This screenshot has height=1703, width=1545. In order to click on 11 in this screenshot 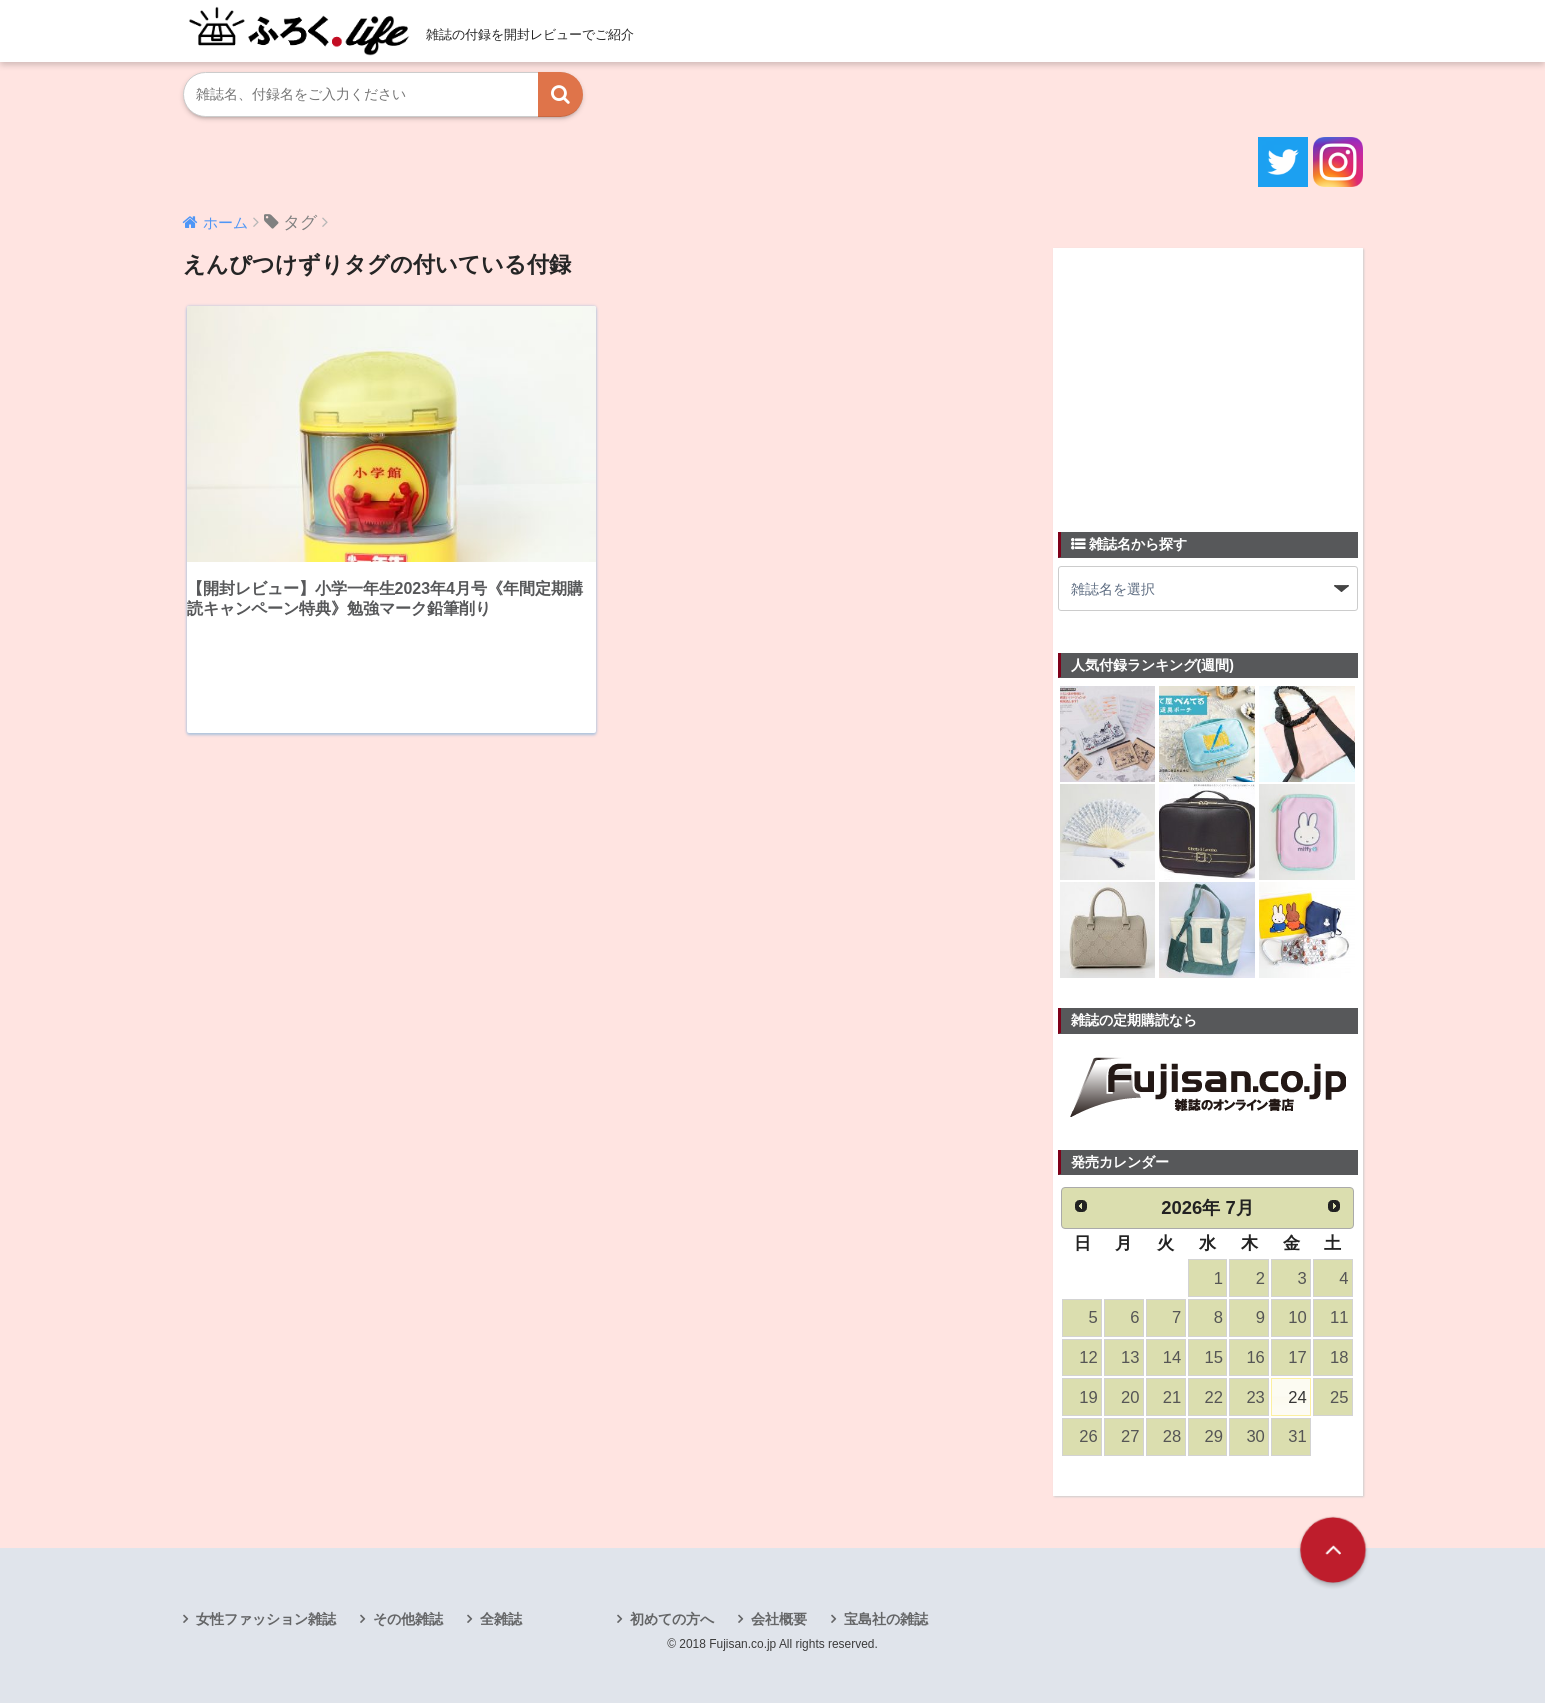, I will do `click(1339, 1317)`.